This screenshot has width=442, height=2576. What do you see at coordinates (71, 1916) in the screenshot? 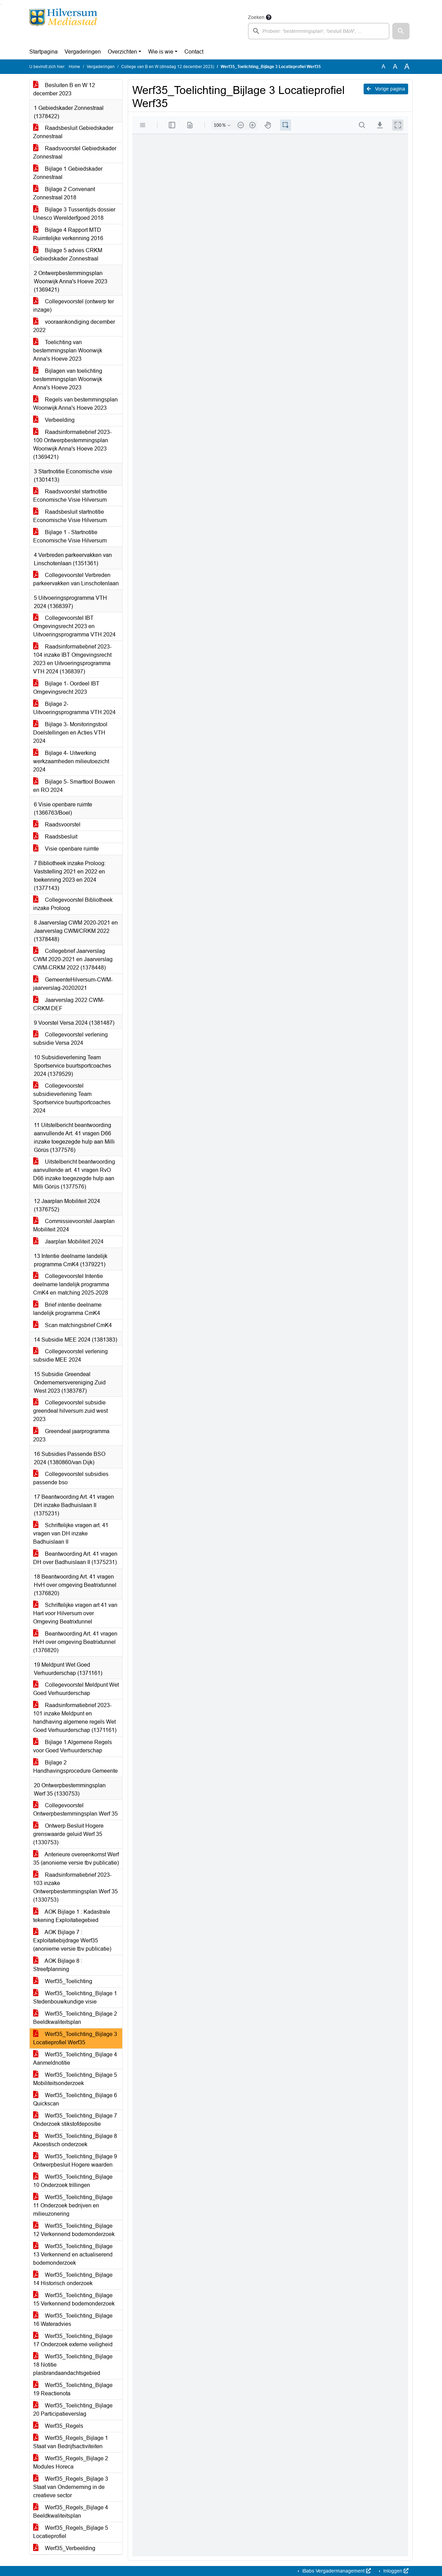
I see `AOK Bijlage 1 : Kadastrale tekening Exploitatiegebied` at bounding box center [71, 1916].